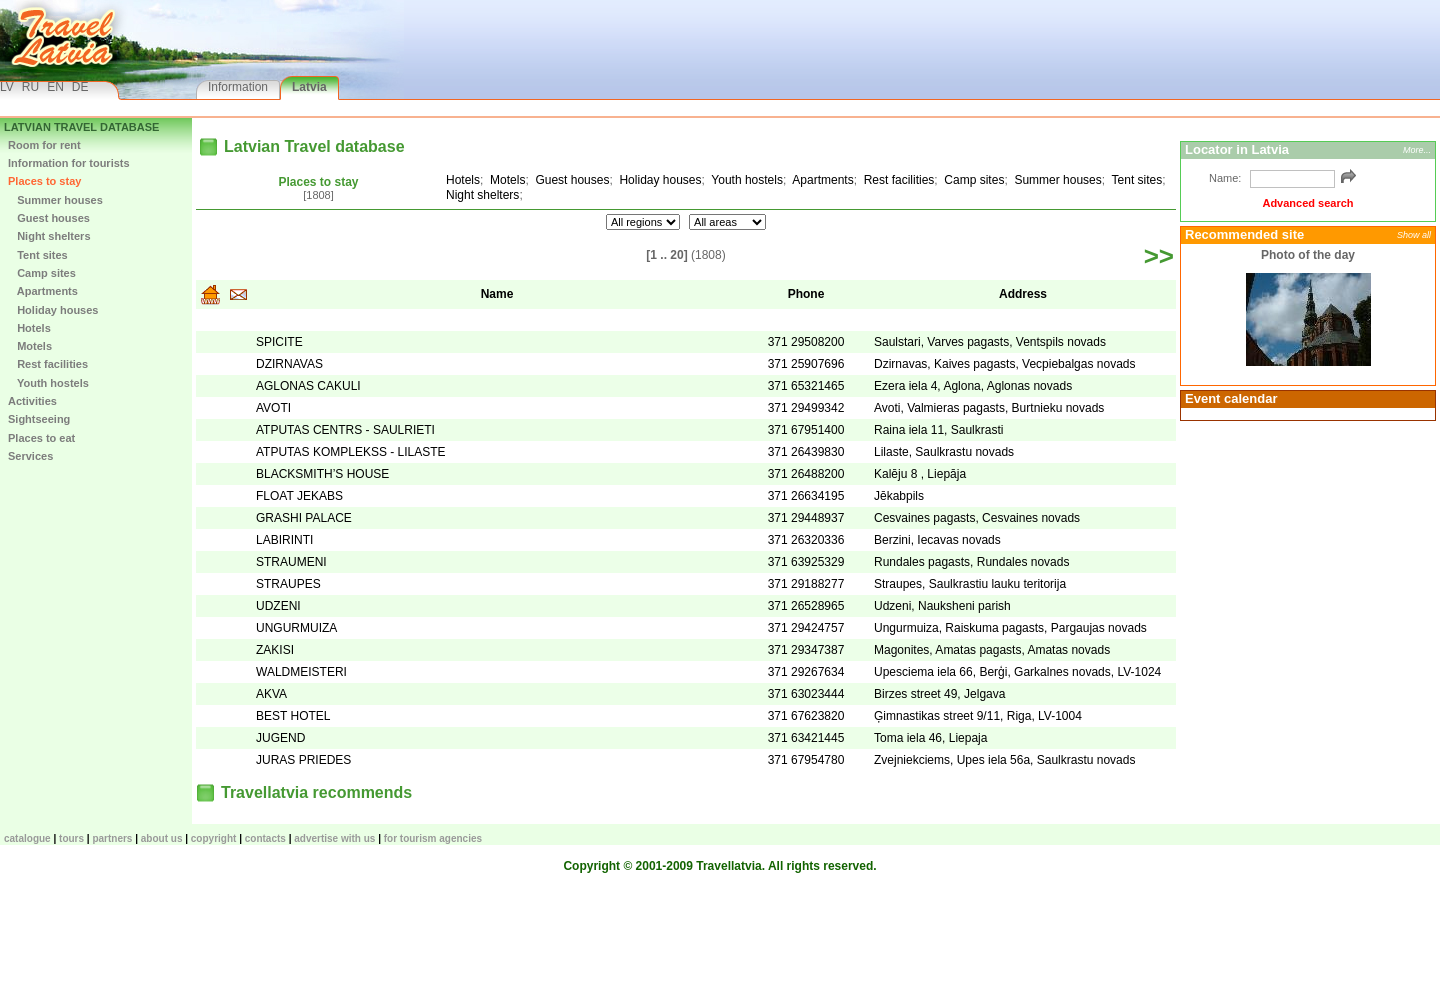 The width and height of the screenshot is (1440, 993). Describe the element at coordinates (30, 346) in the screenshot. I see `Motels` at that location.